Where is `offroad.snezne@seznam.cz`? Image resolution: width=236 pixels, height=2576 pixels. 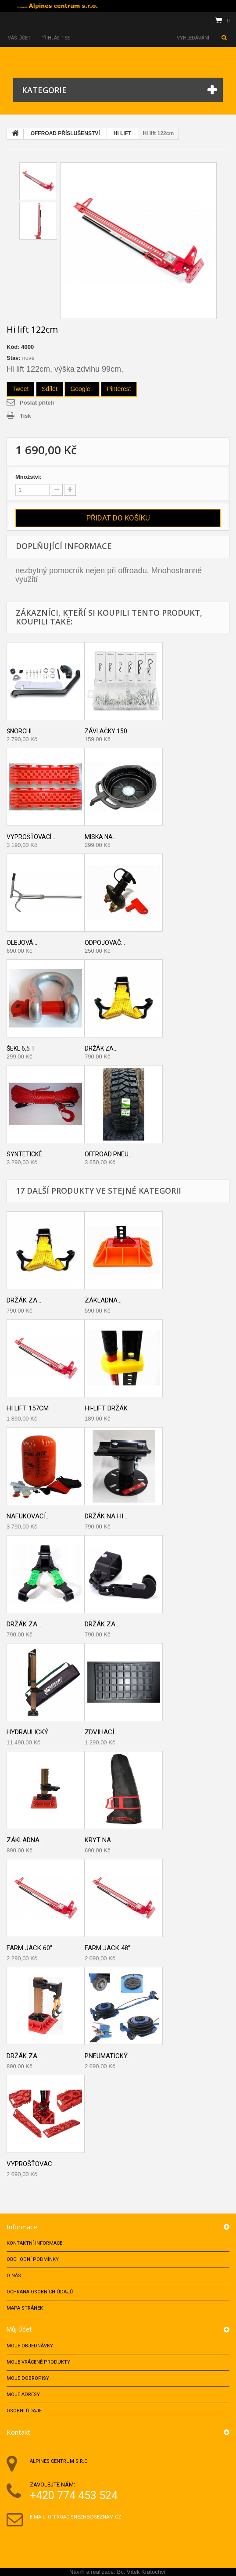
offroad.snezne@seznam.cz is located at coordinates (84, 2517).